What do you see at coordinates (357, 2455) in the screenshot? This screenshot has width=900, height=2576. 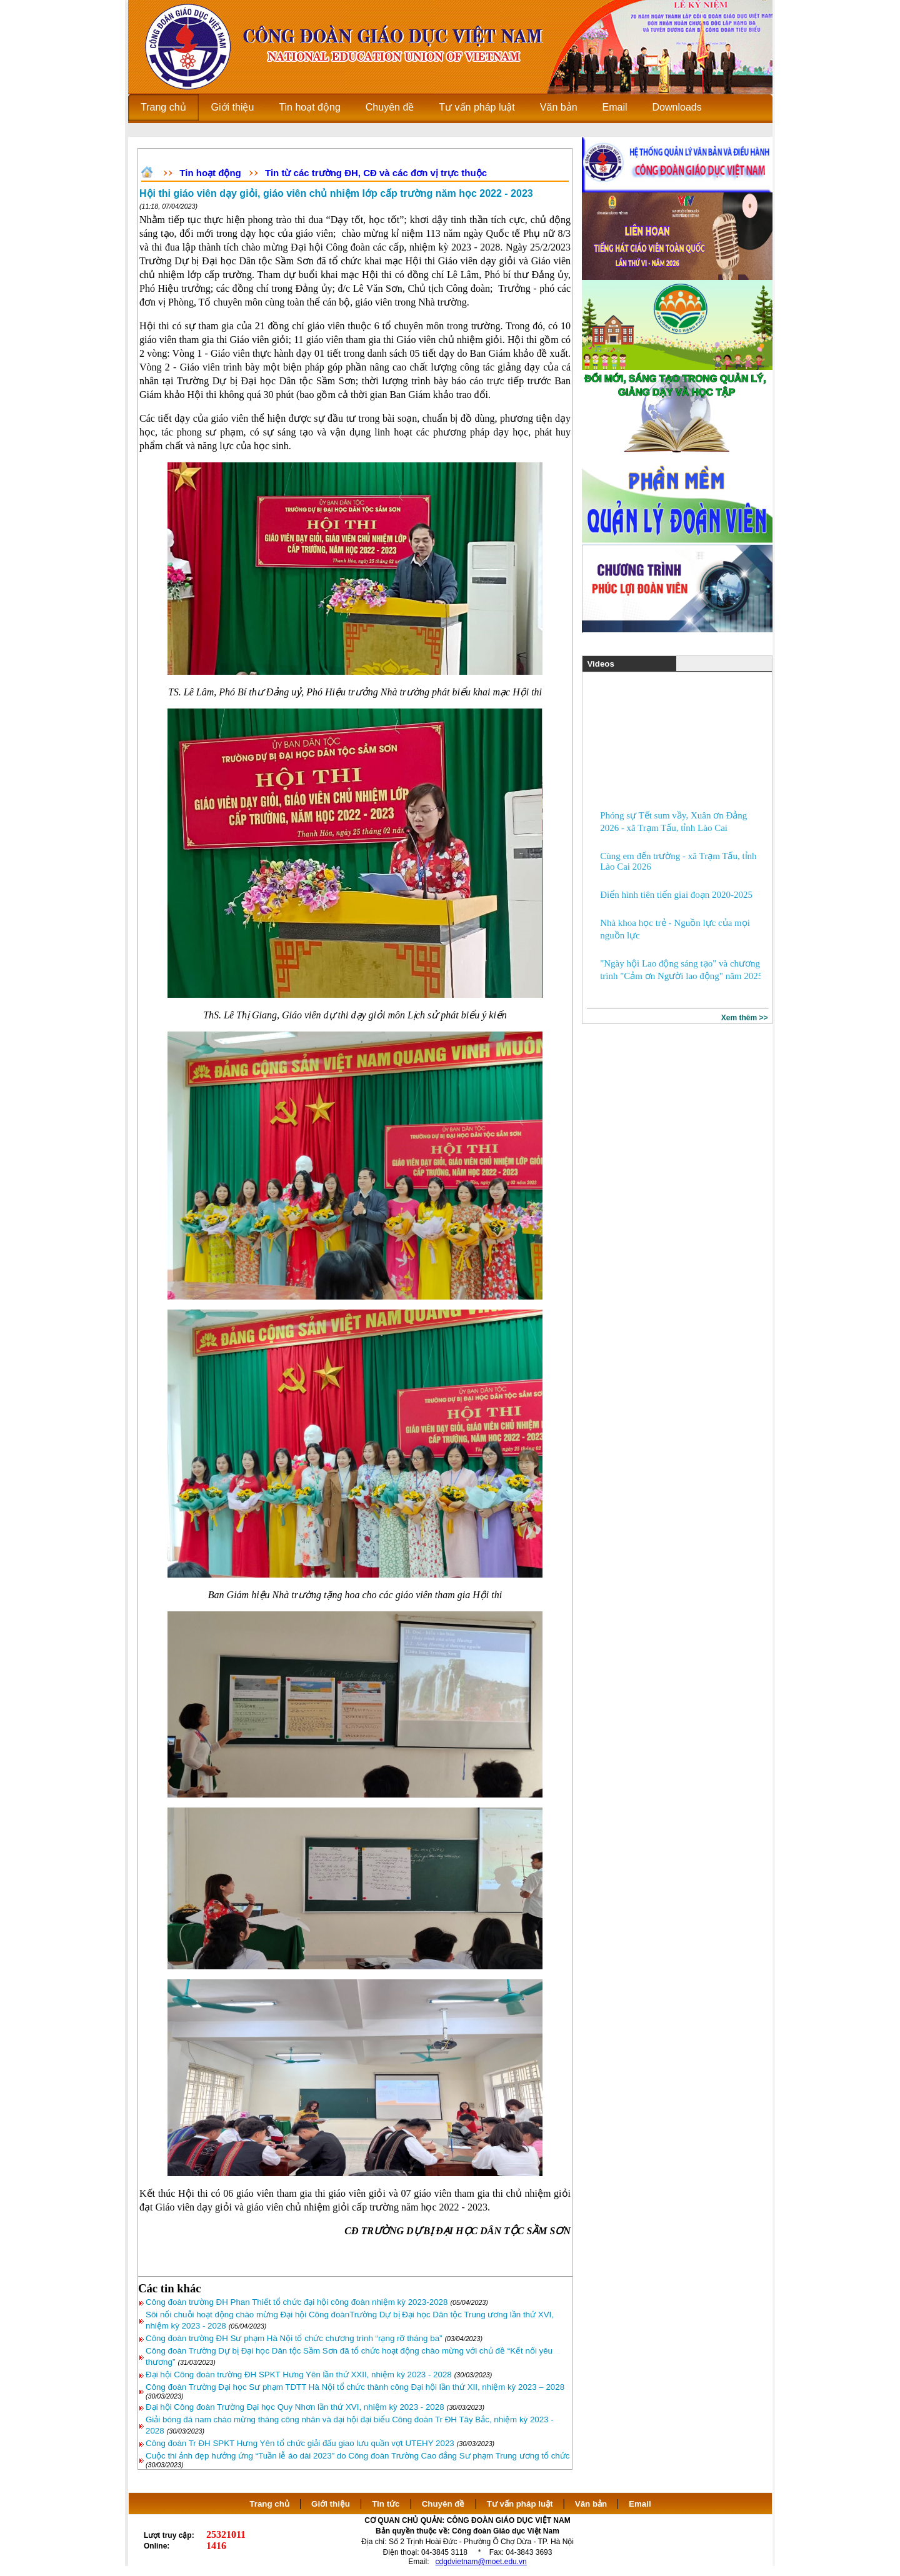 I see `Cuộc thi ảnh đẹp hưởng ứng “Tuần lễ áo dài 2023” do Công đoàn Trường Cao đẳng Sư phạm Trung ương tổ chức` at bounding box center [357, 2455].